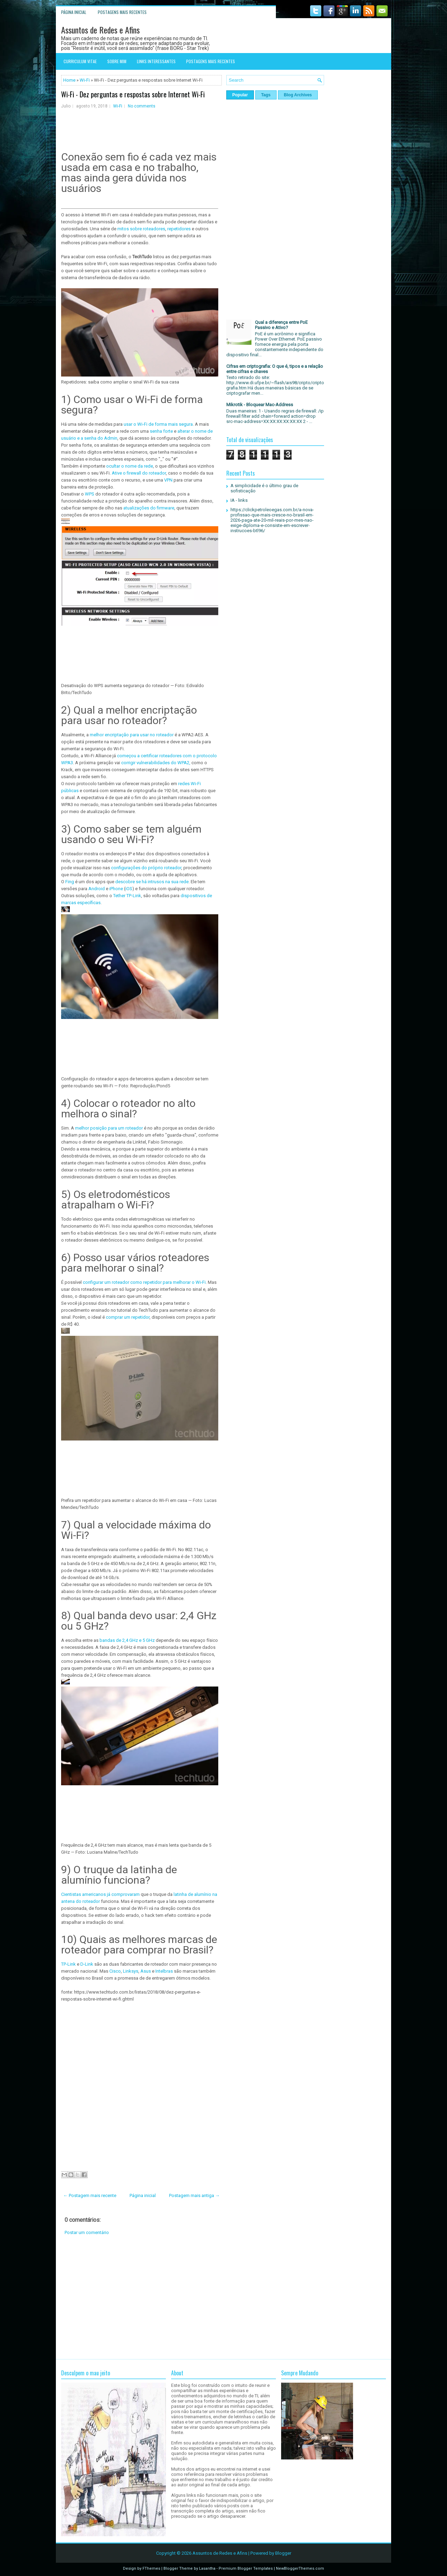 The image size is (447, 2576). What do you see at coordinates (141, 106) in the screenshot?
I see `No comments` at bounding box center [141, 106].